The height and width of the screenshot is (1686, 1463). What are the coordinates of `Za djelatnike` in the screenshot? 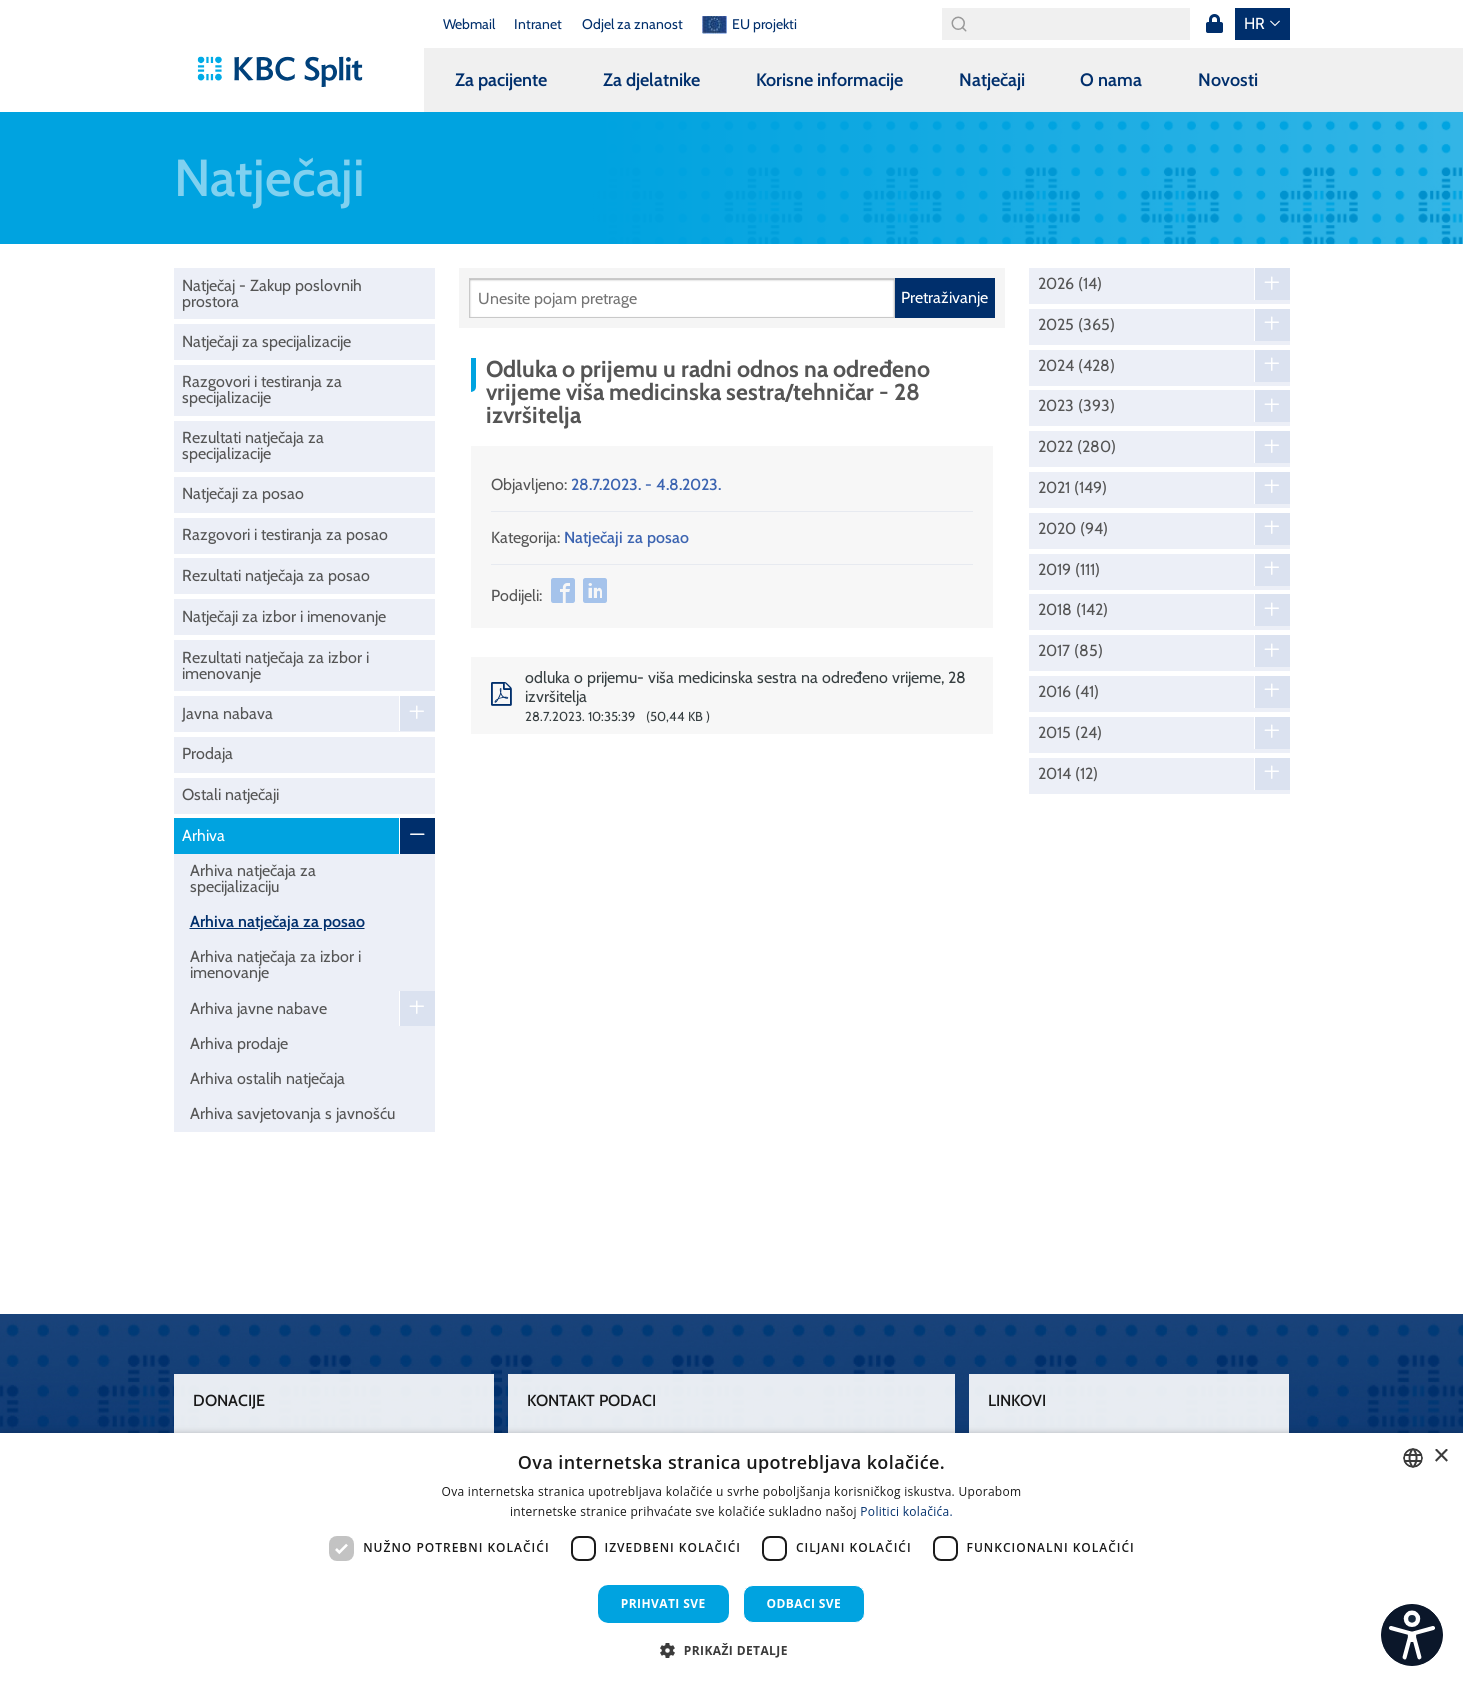 It's located at (651, 80).